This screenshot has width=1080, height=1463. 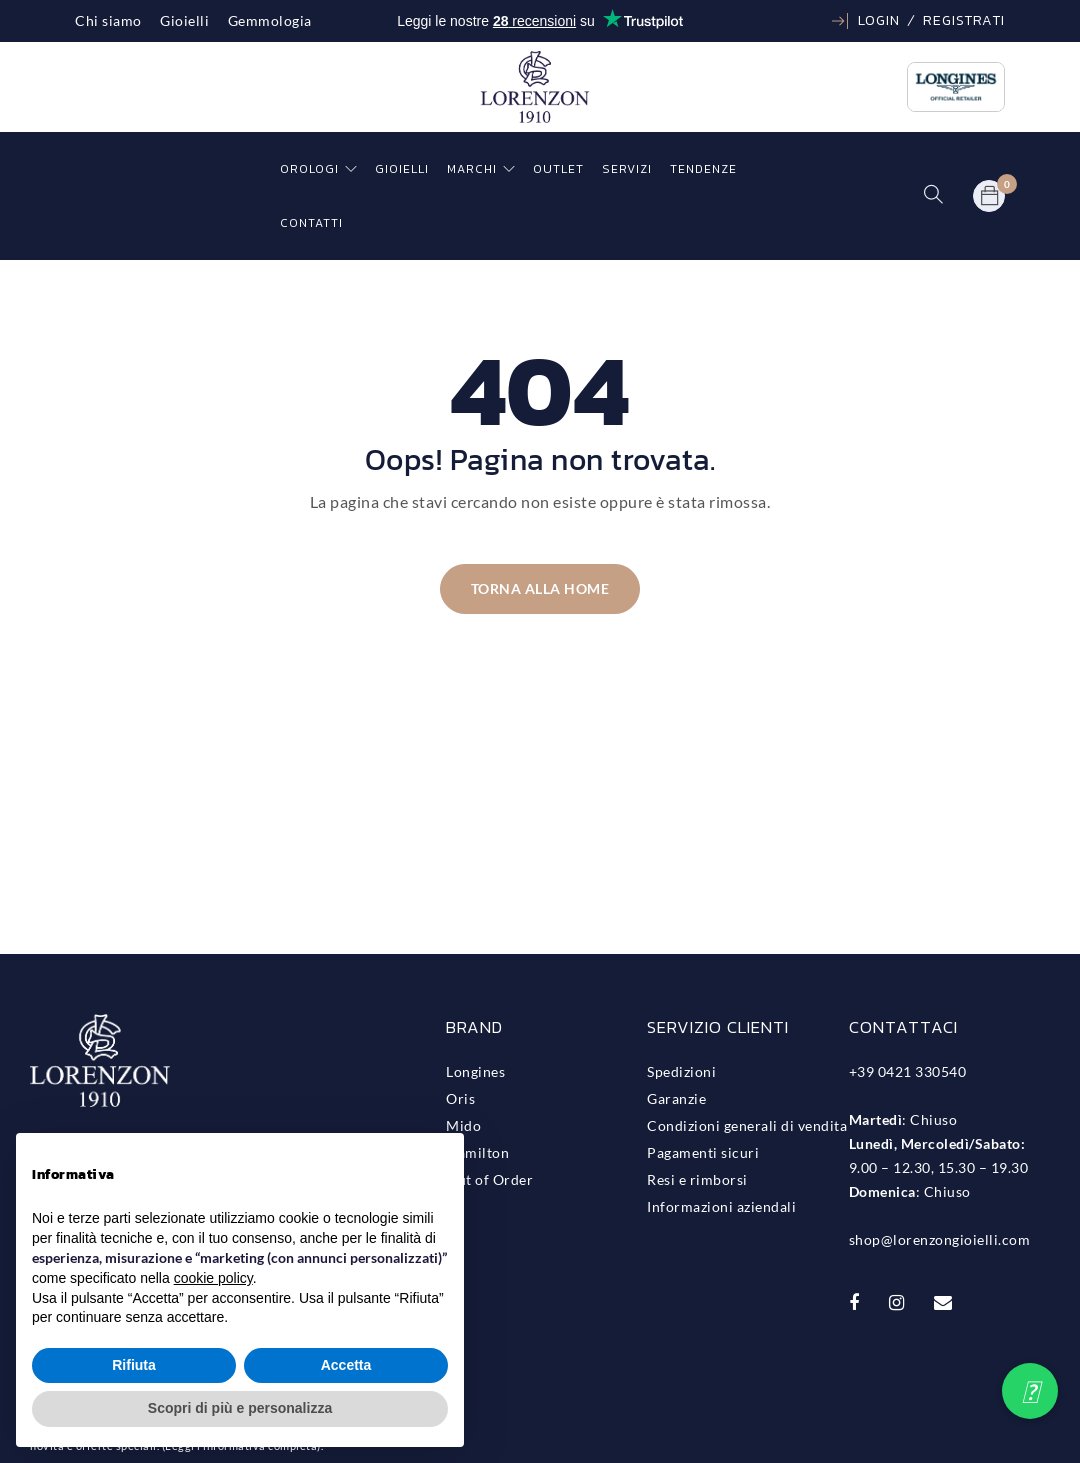 I want to click on Garanzie, so click(x=676, y=1098).